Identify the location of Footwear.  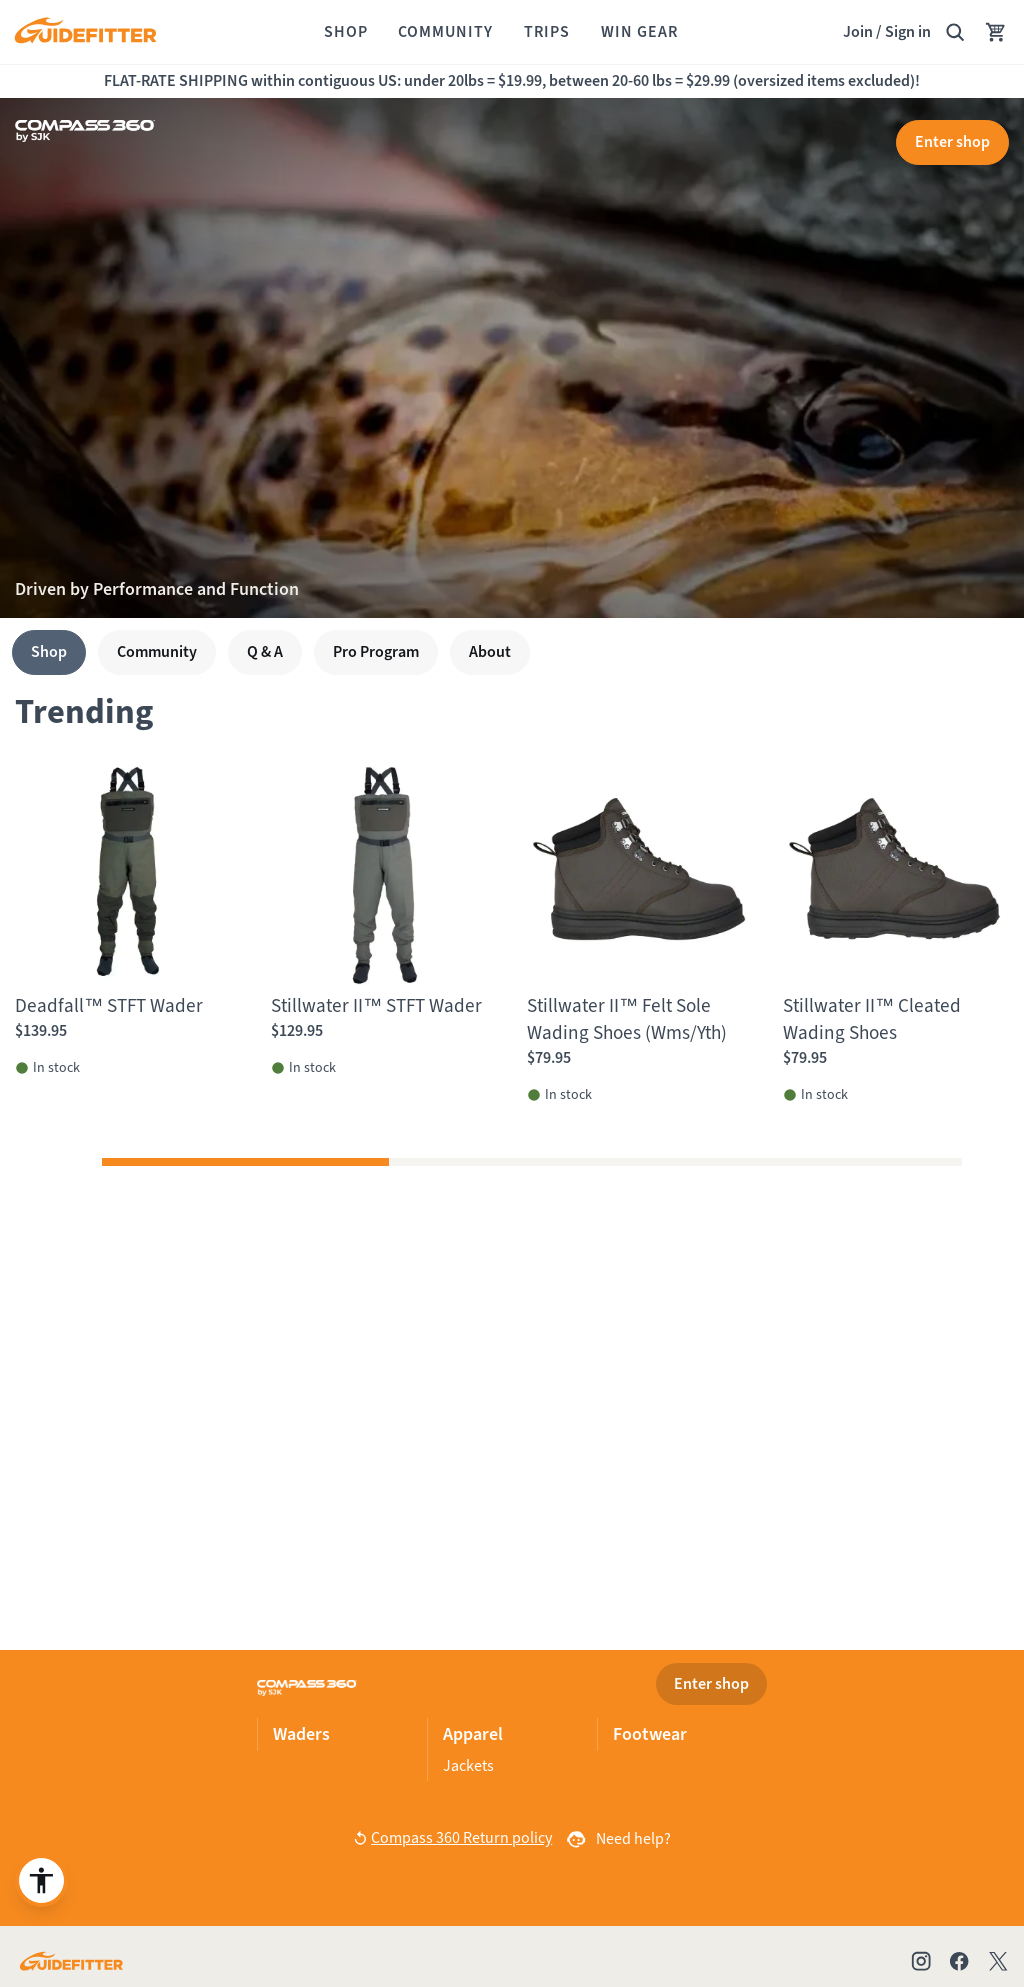
(650, 1734).